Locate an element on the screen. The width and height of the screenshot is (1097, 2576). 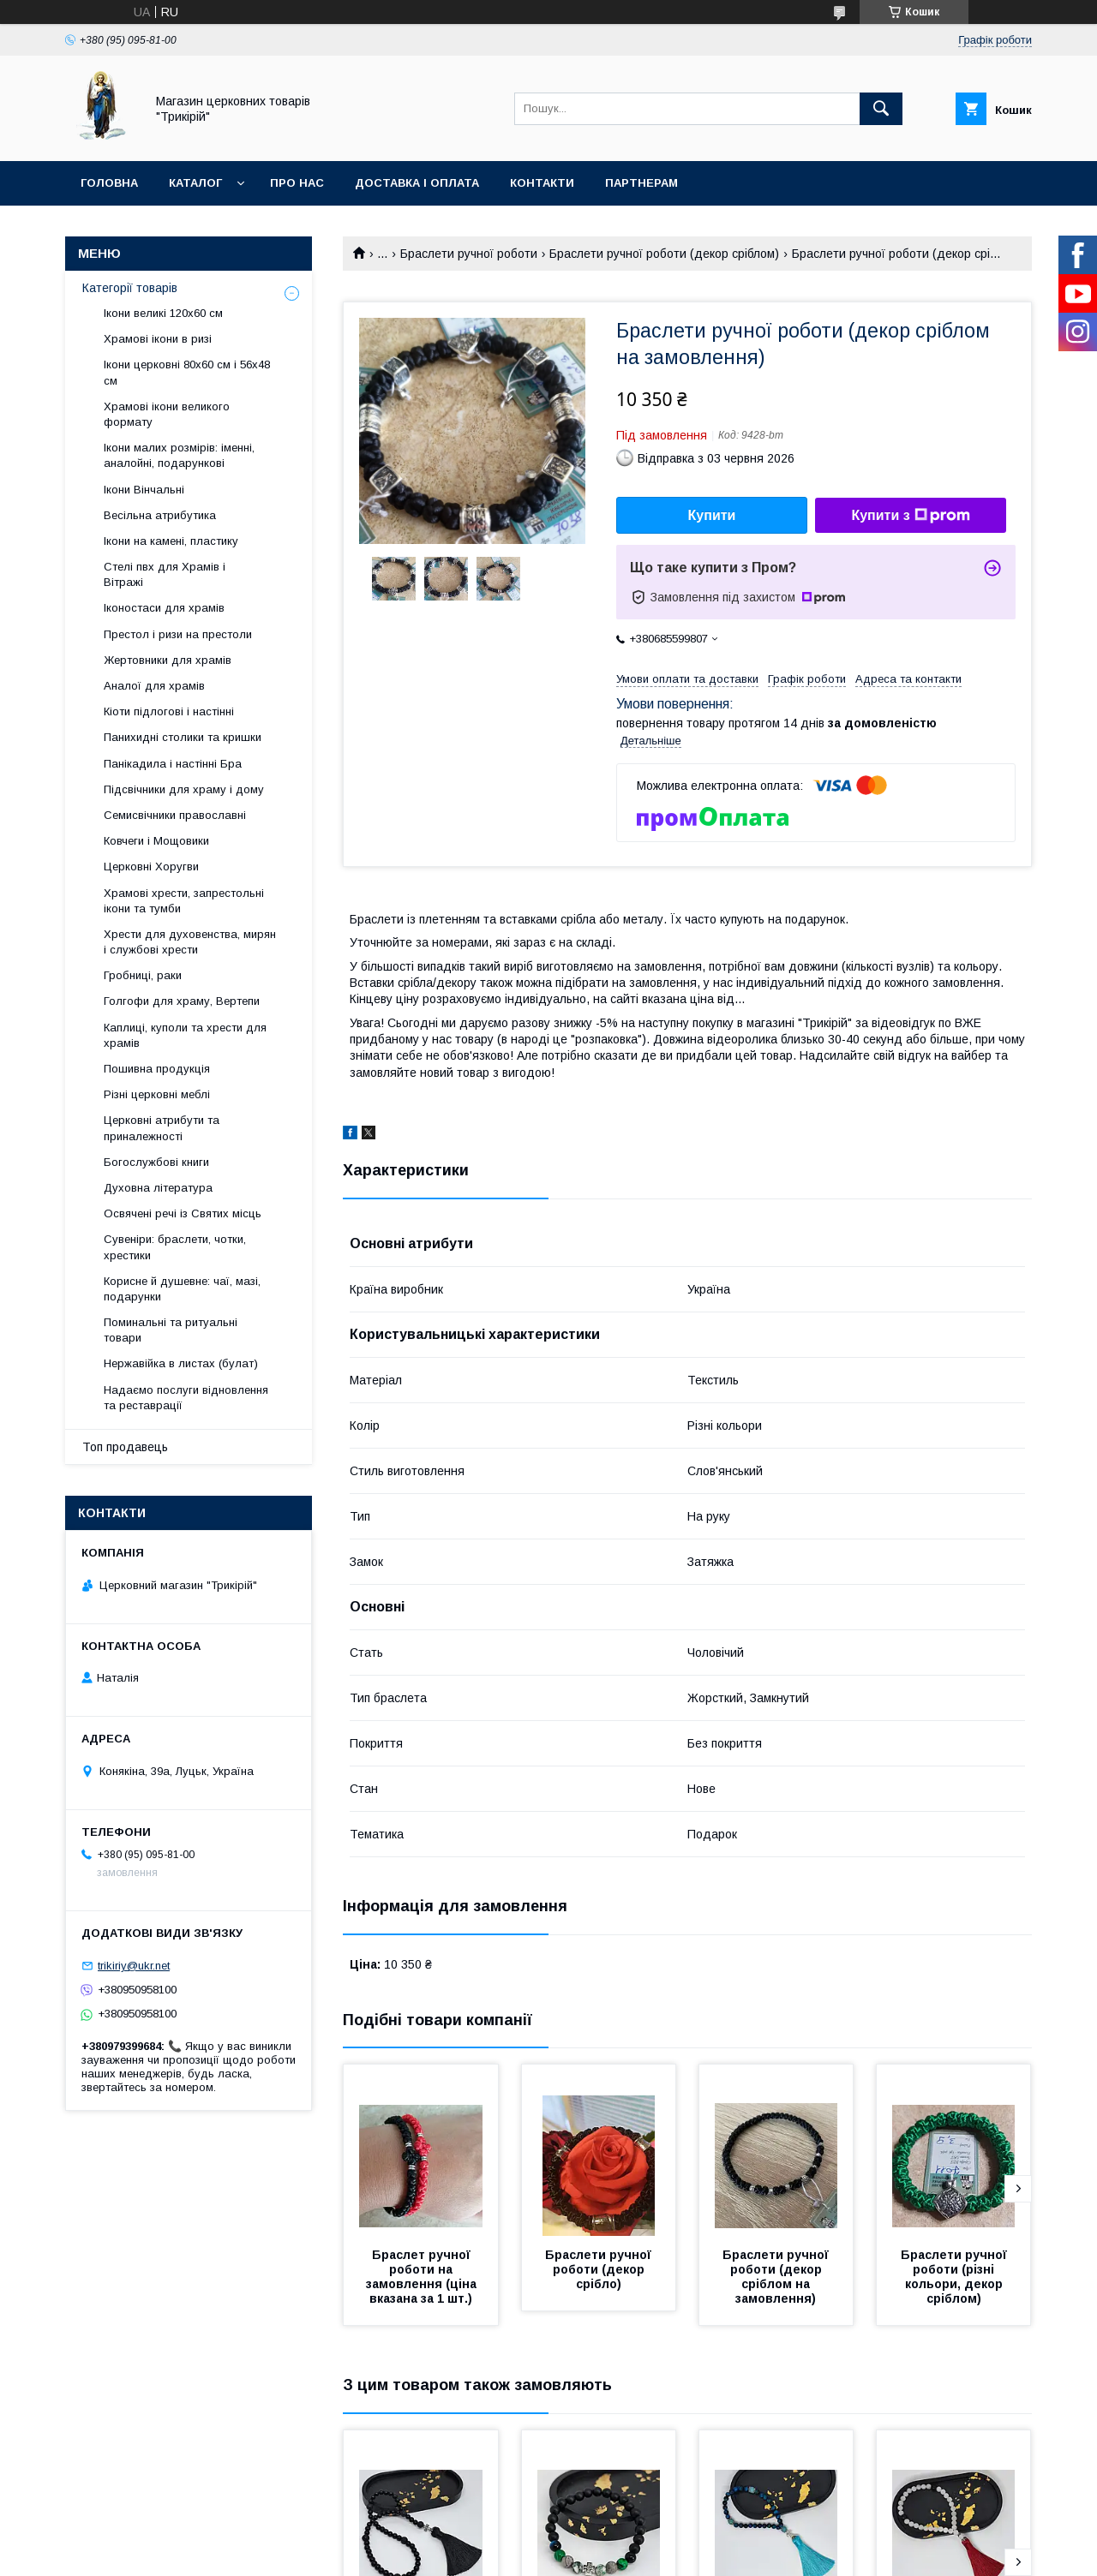
Доставка і оплата is located at coordinates (417, 182).